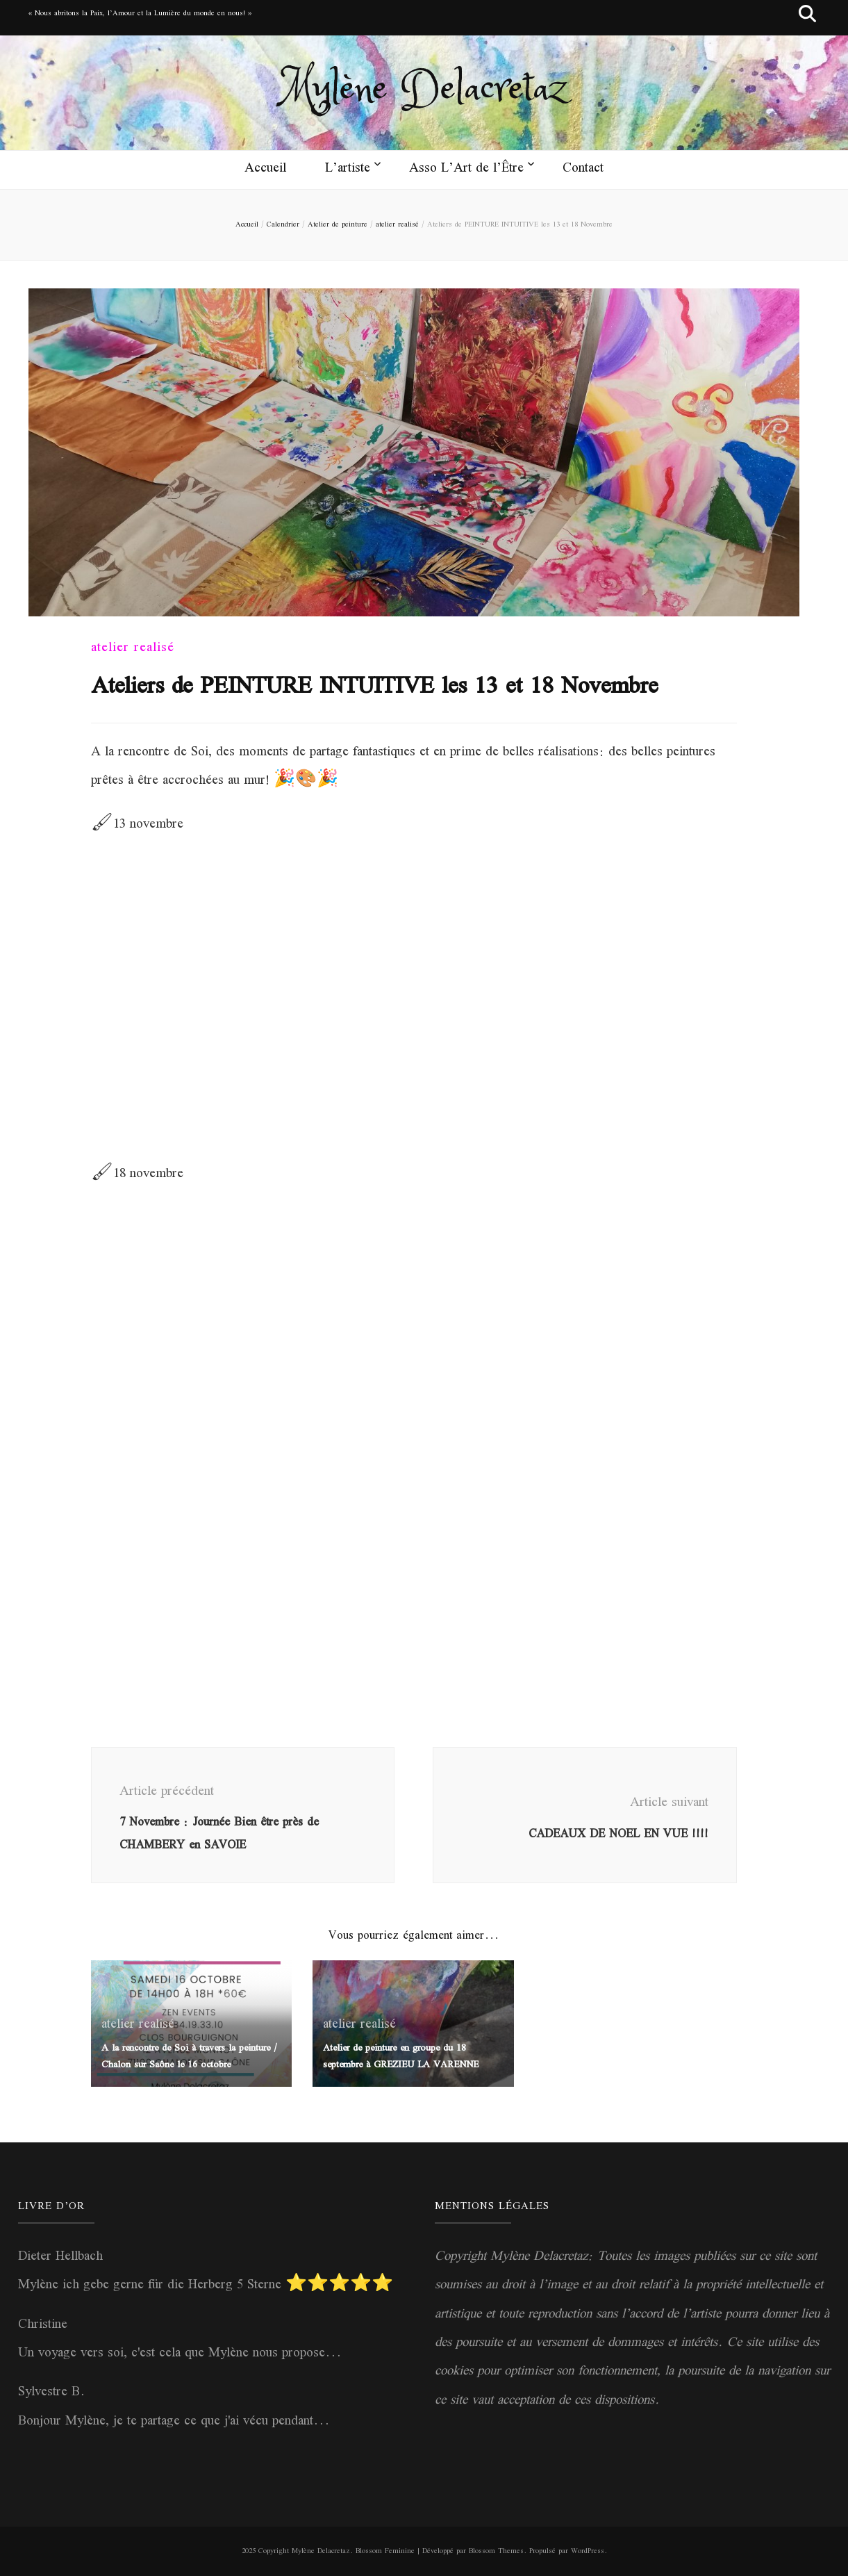  What do you see at coordinates (587, 2551) in the screenshot?
I see `WordPress` at bounding box center [587, 2551].